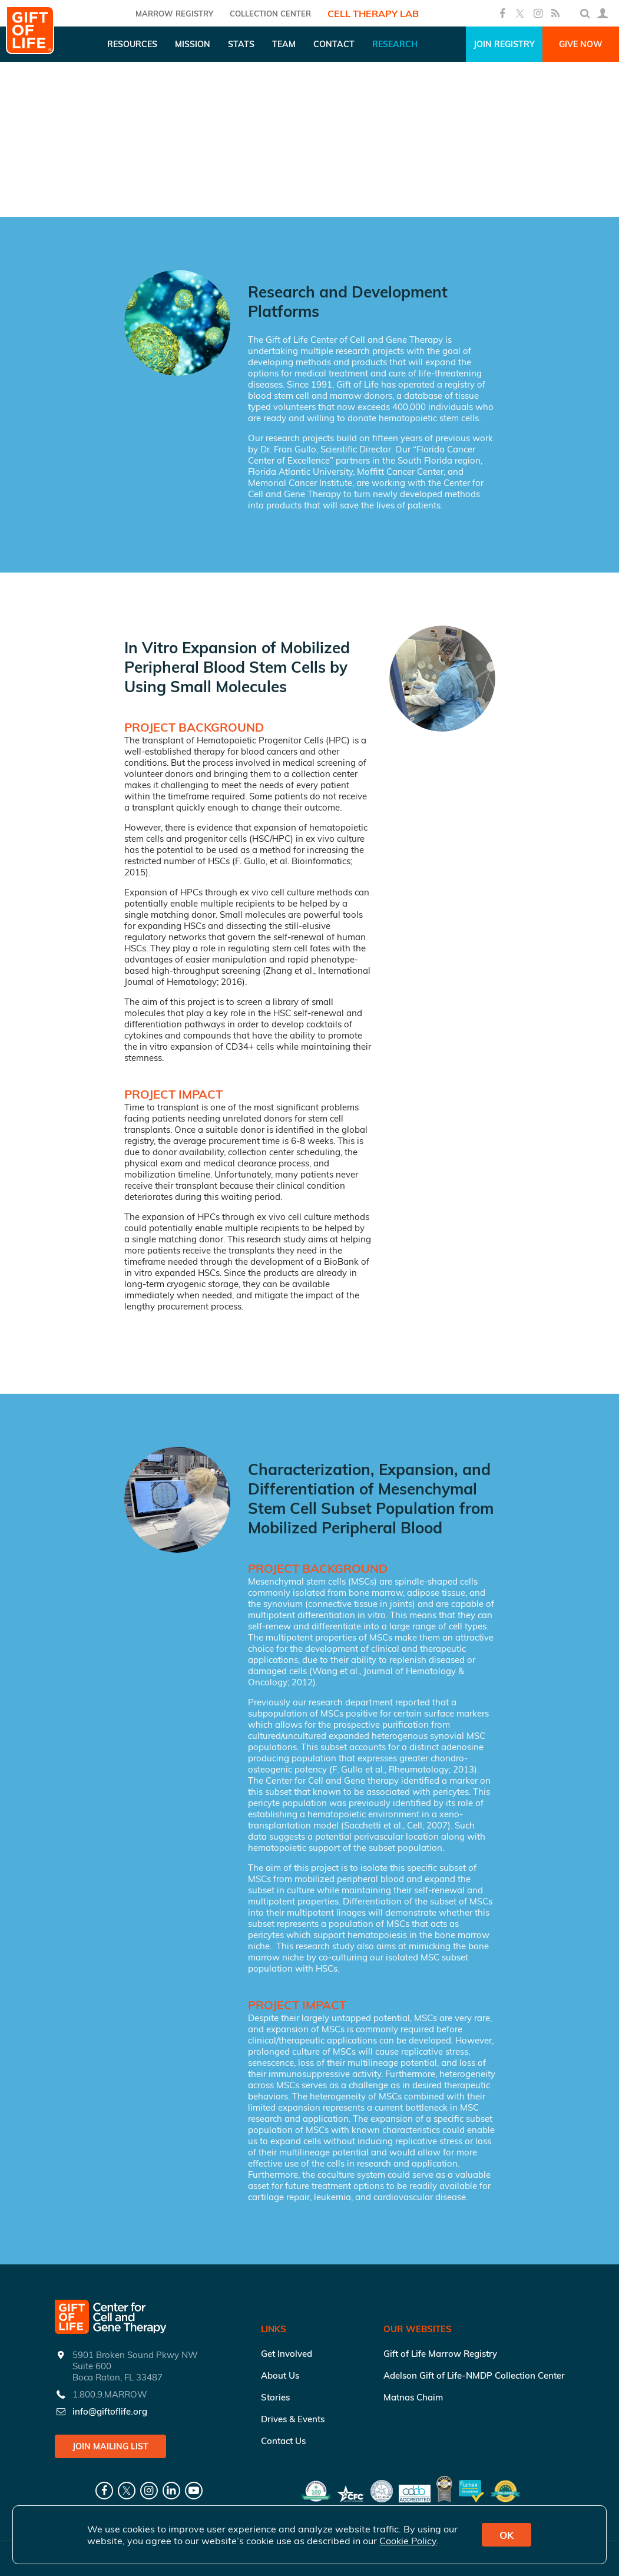 The width and height of the screenshot is (619, 2576). Describe the element at coordinates (474, 2375) in the screenshot. I see `Adelson Gift of Life-NMDP Collection Center` at that location.